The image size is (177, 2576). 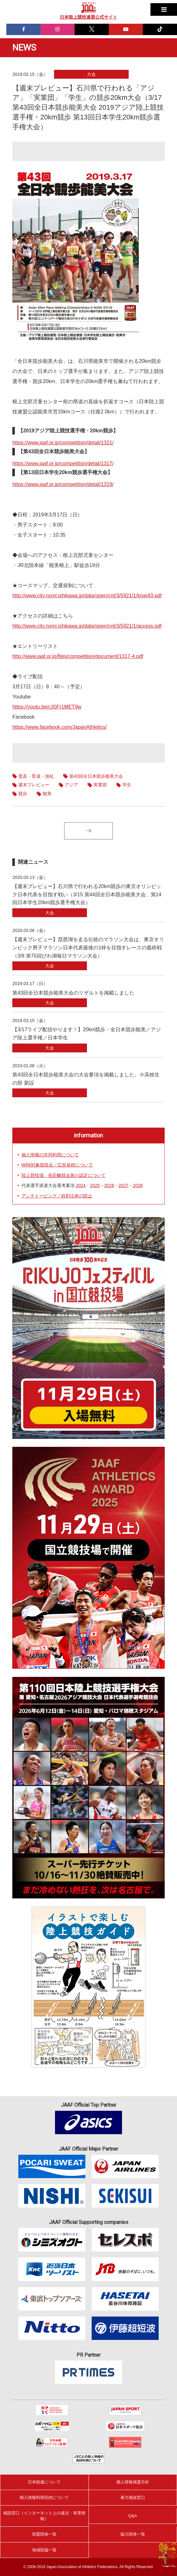 What do you see at coordinates (63, 1175) in the screenshot?
I see `陸上競技場、長距離競走路の認定について` at bounding box center [63, 1175].